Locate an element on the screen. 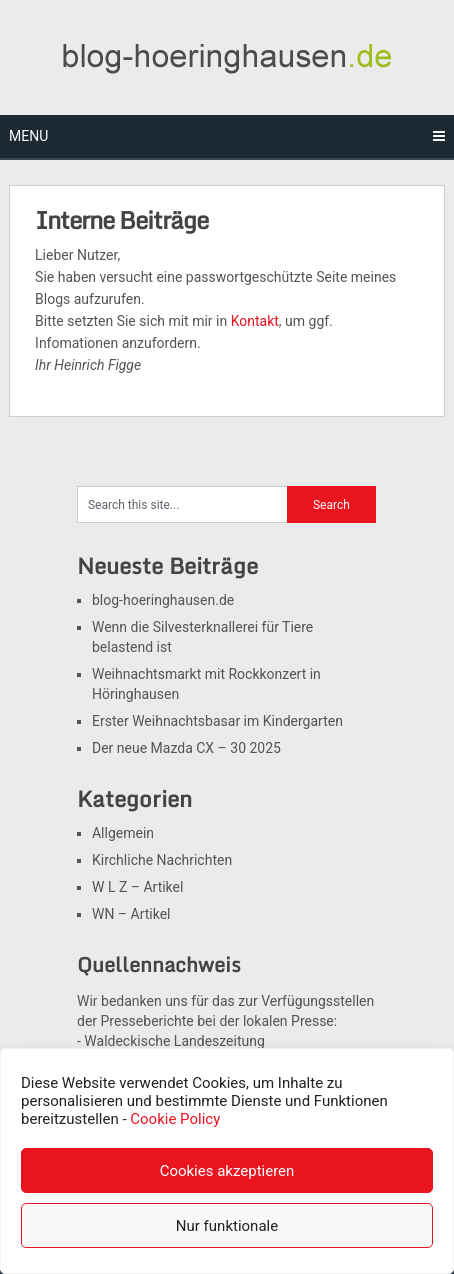  Erster Weihnachtsbasar im Kindergarten is located at coordinates (217, 721).